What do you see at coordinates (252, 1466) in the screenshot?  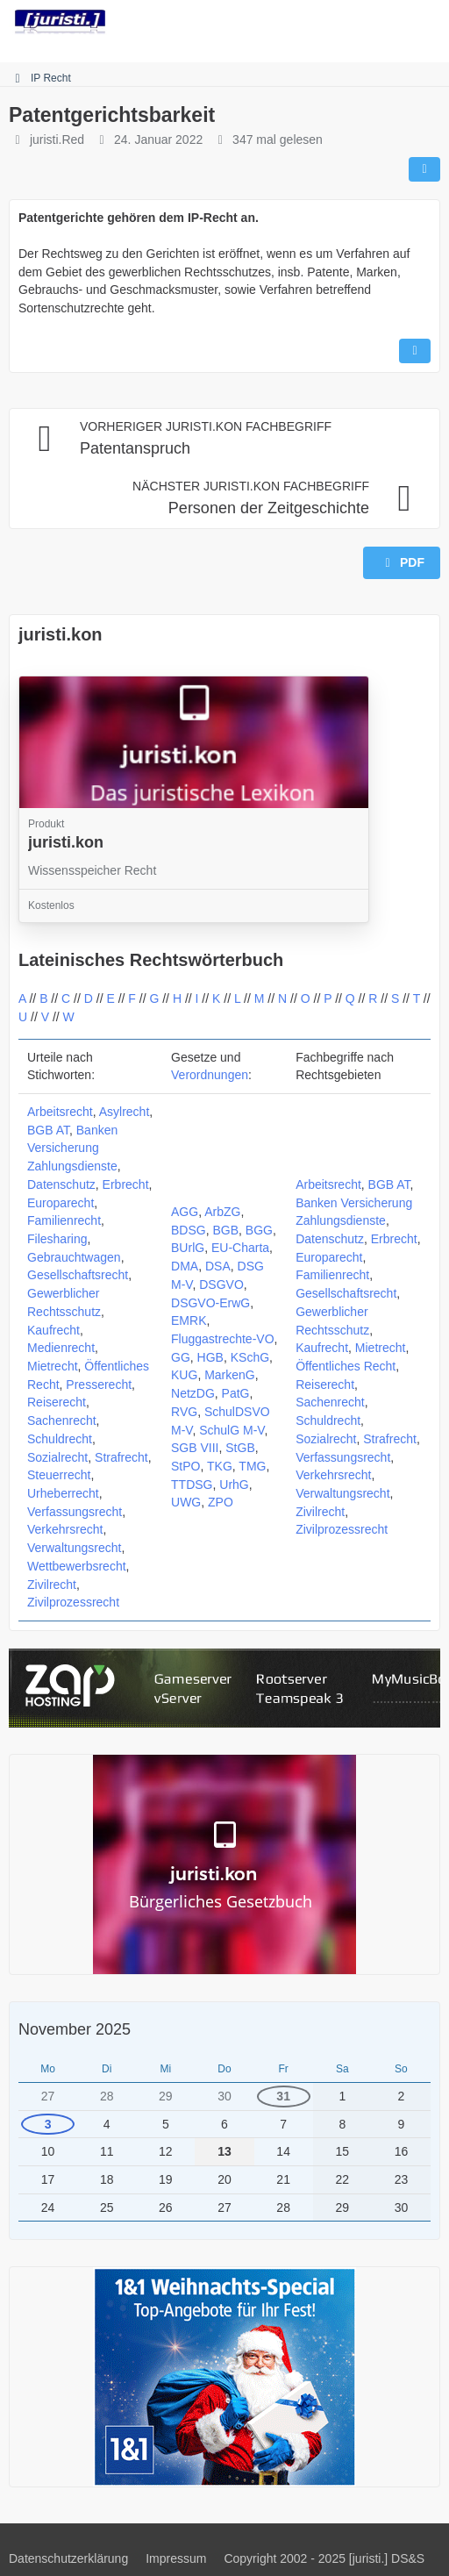 I see `TMG` at bounding box center [252, 1466].